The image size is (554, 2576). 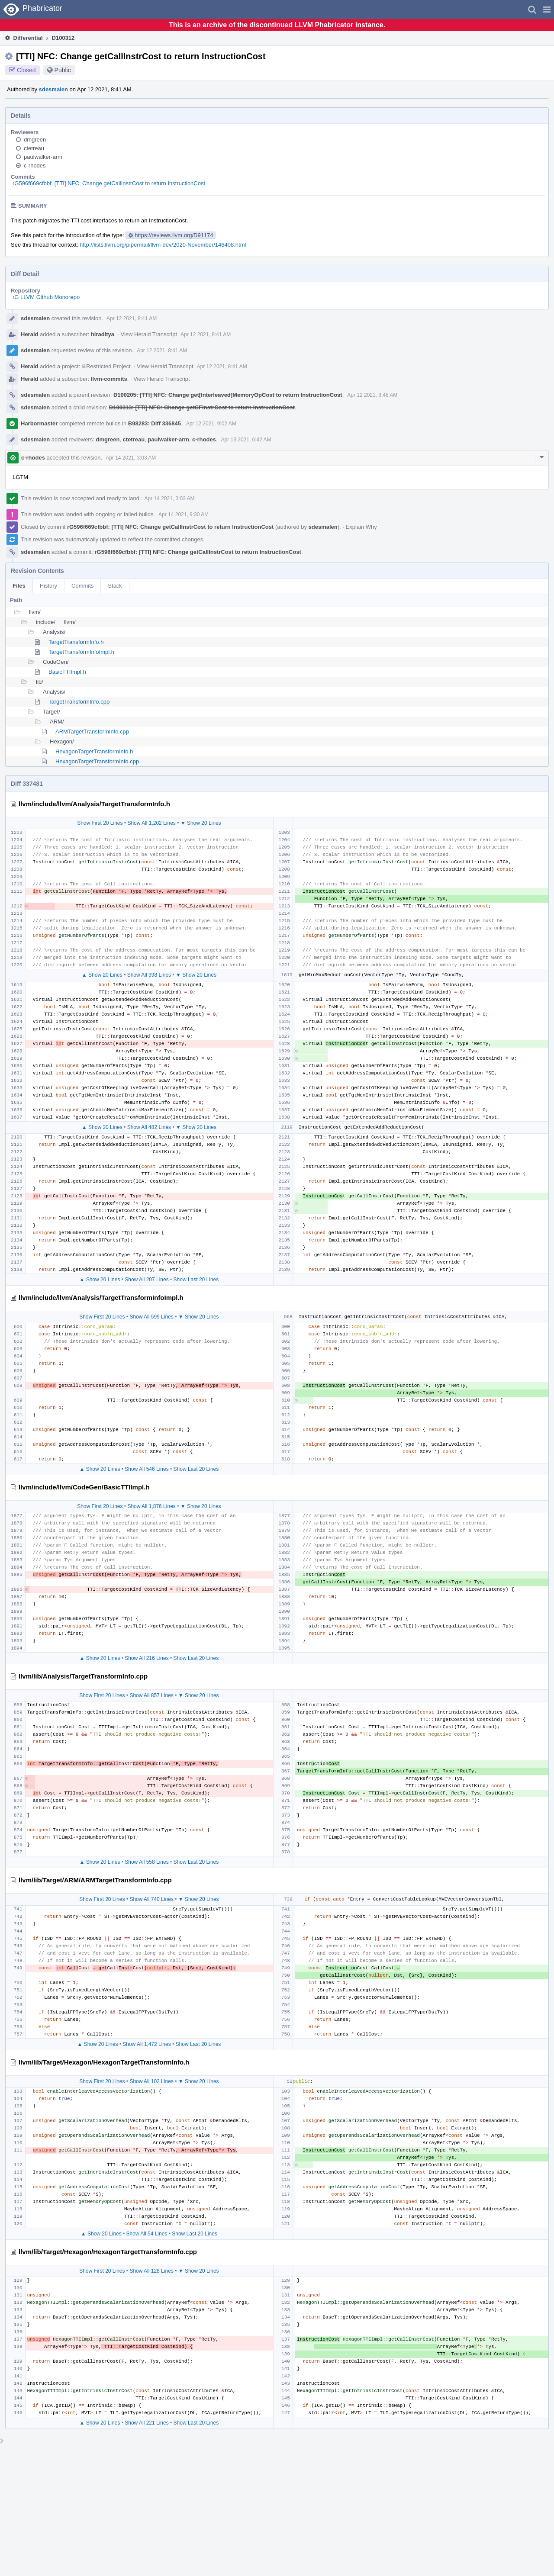 I want to click on c-rhodes, so click(x=35, y=165).